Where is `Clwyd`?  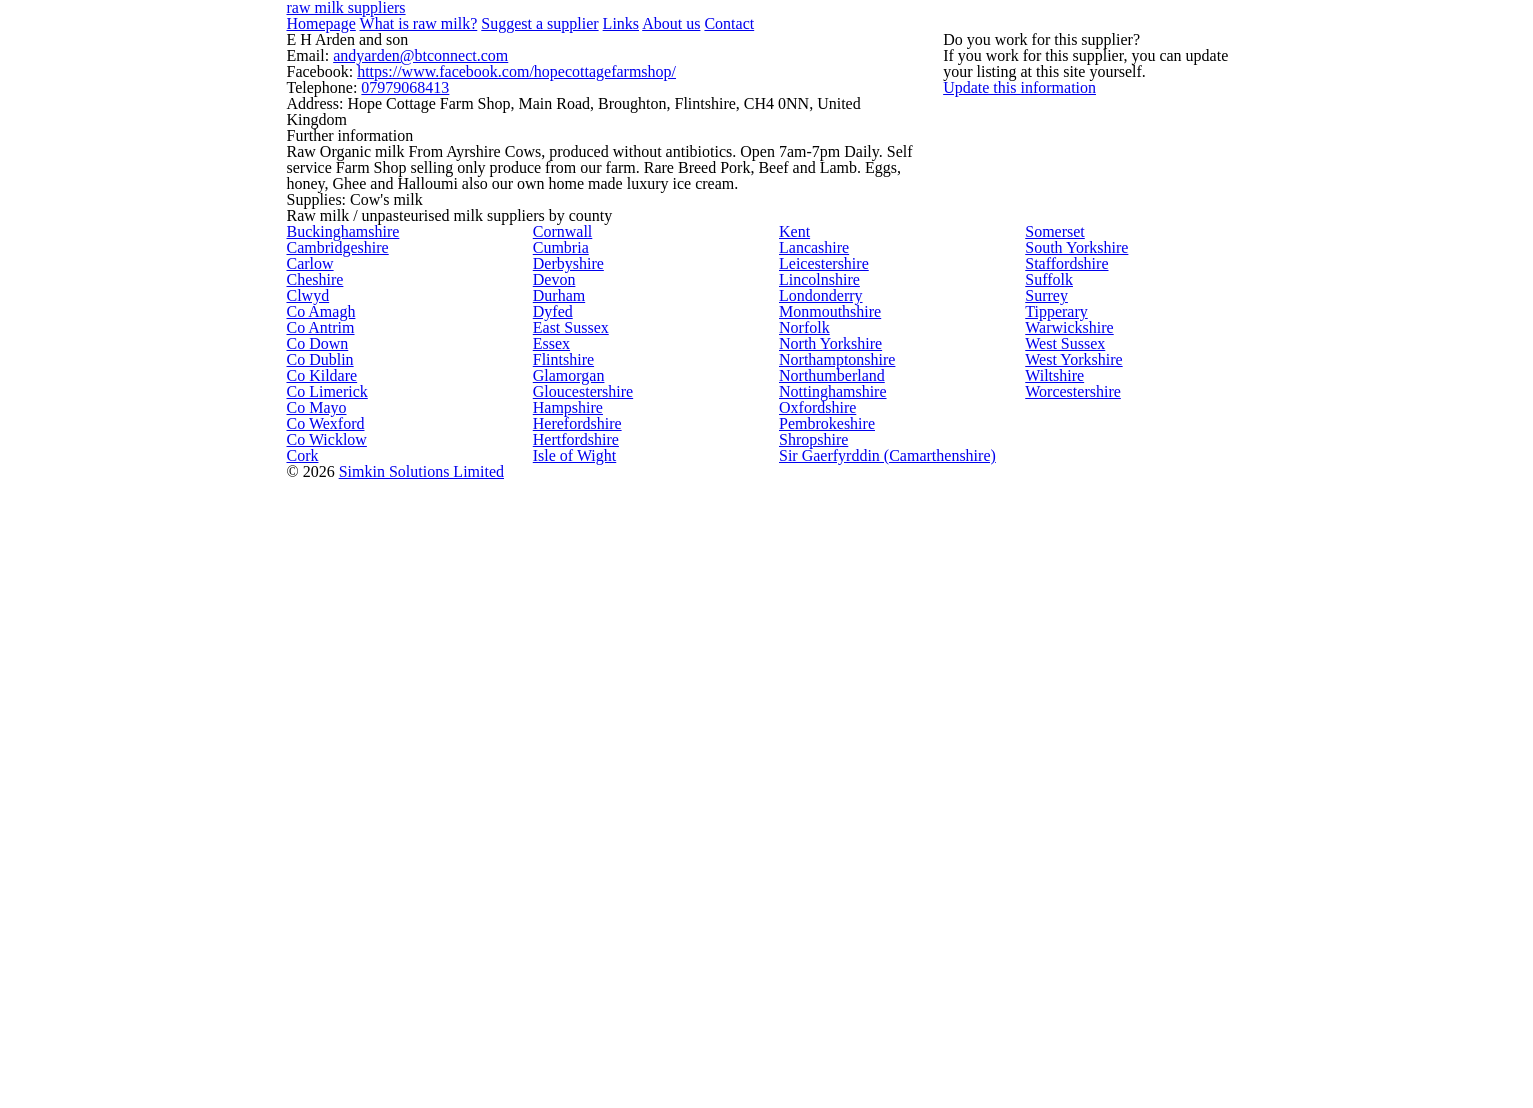
Clwyd is located at coordinates (303, 630).